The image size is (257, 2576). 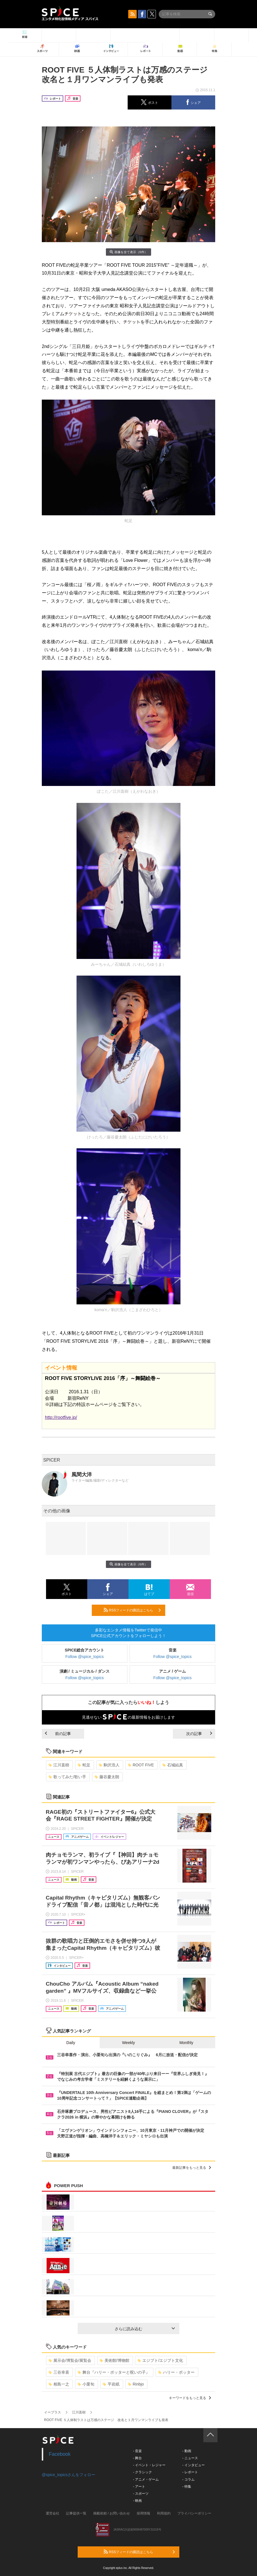 What do you see at coordinates (70, 2042) in the screenshot?
I see `Daily` at bounding box center [70, 2042].